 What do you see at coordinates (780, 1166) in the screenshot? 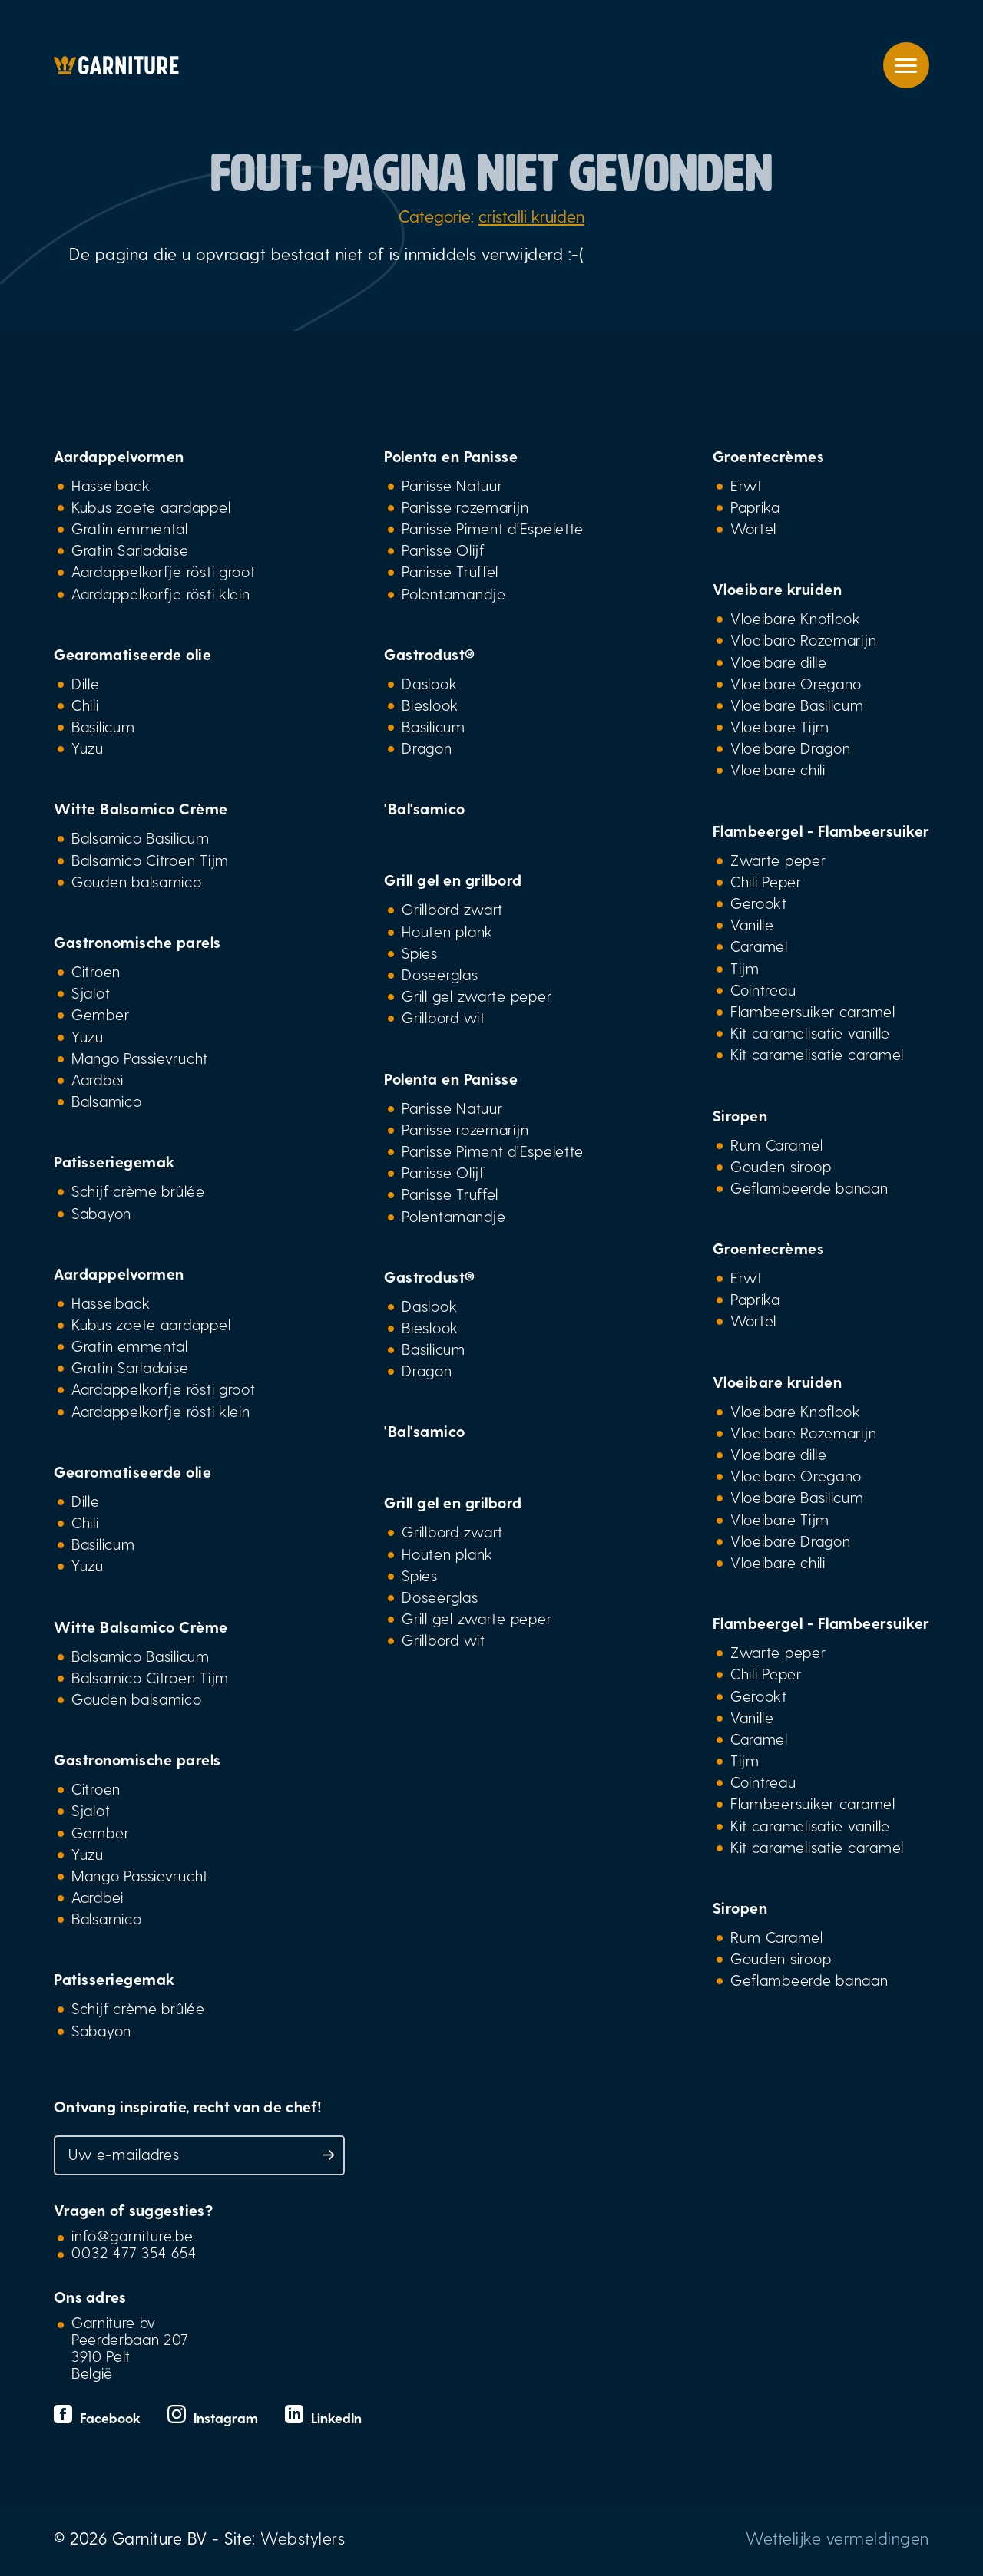
I see `Gouden siroop` at bounding box center [780, 1166].